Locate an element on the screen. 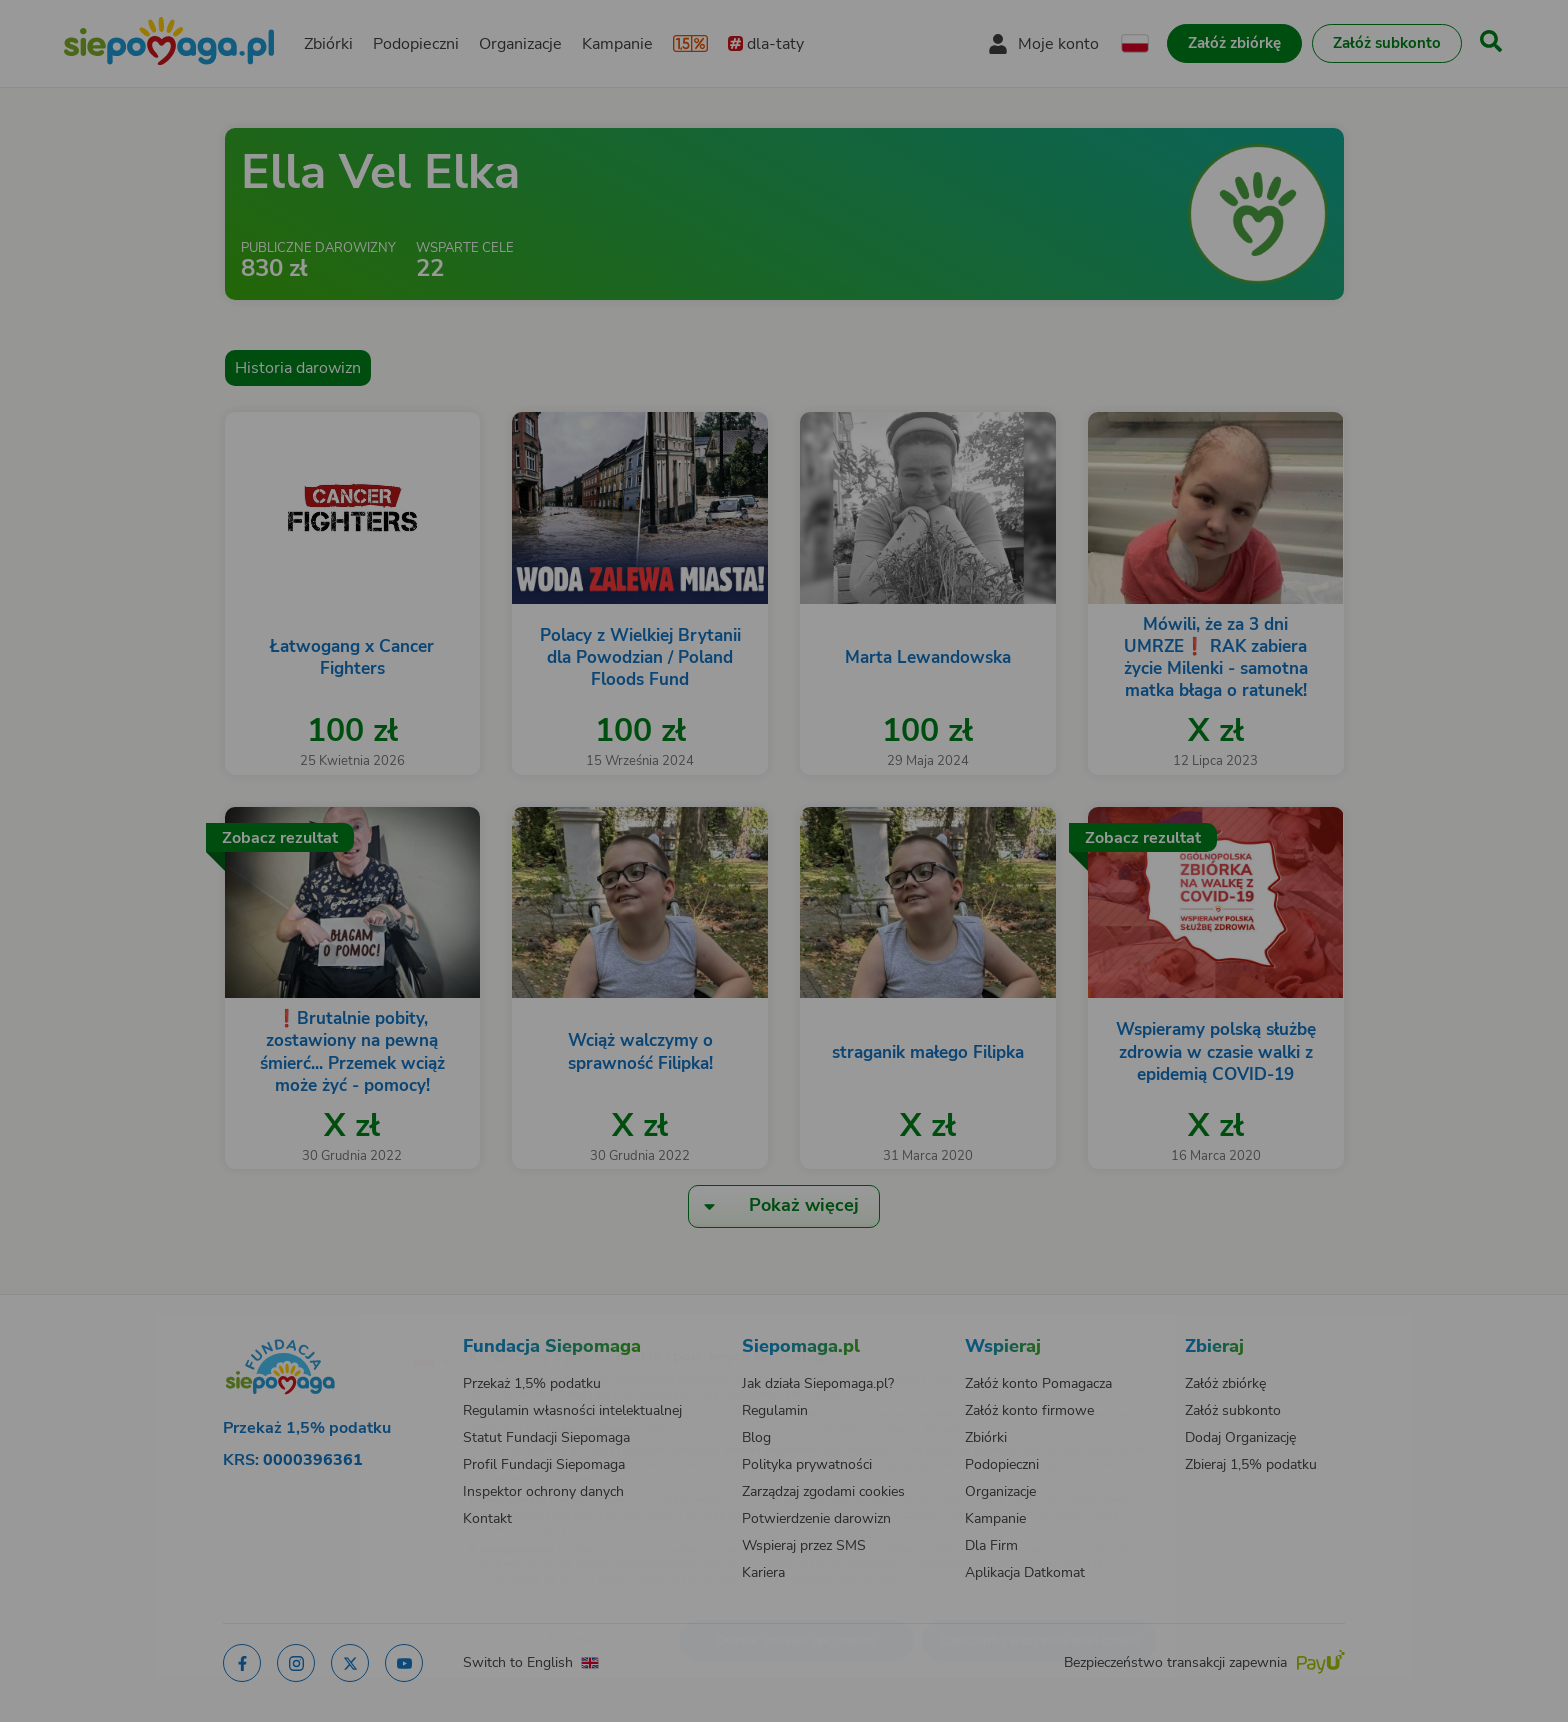  [Zmień język] is located at coordinates (345, 1327).